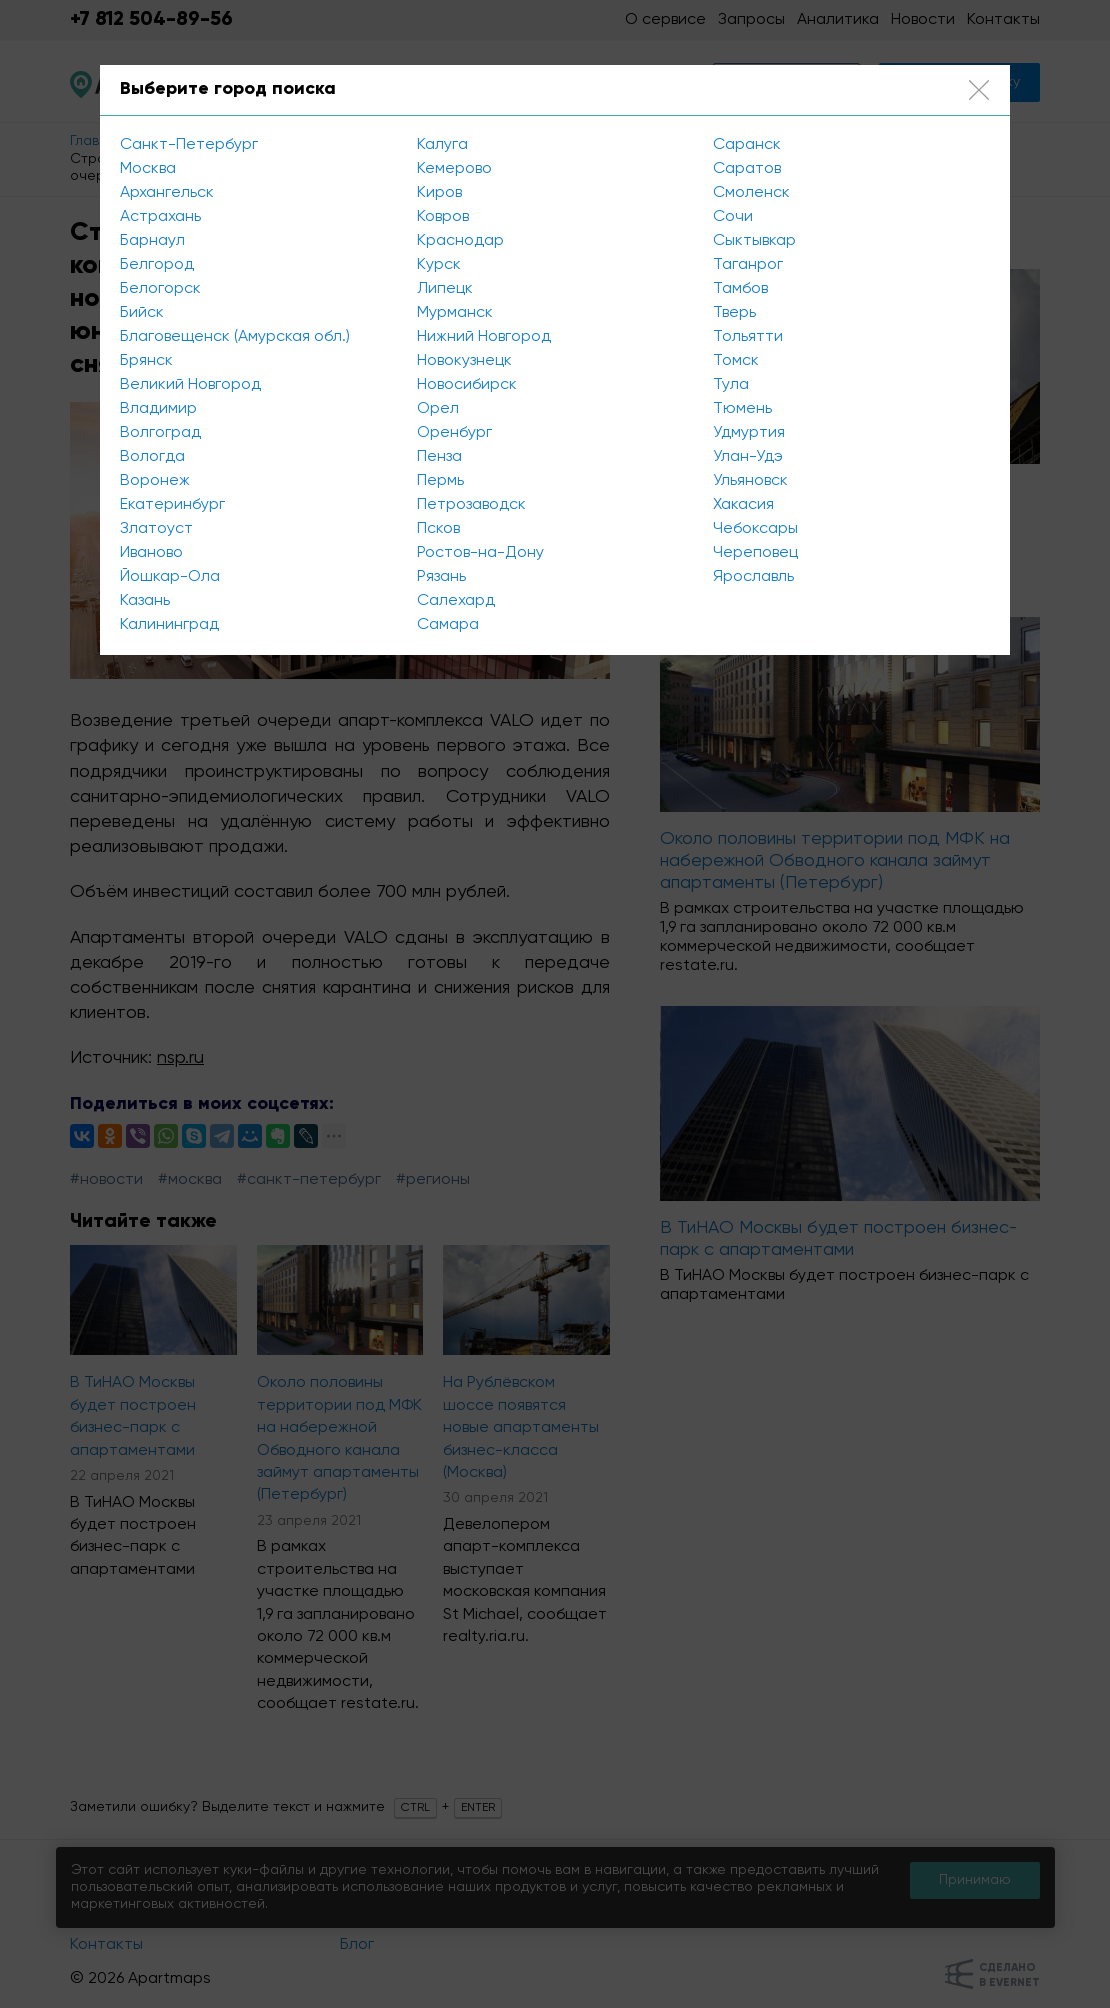 Image resolution: width=1110 pixels, height=2008 pixels. I want to click on Златоуст, so click(156, 529).